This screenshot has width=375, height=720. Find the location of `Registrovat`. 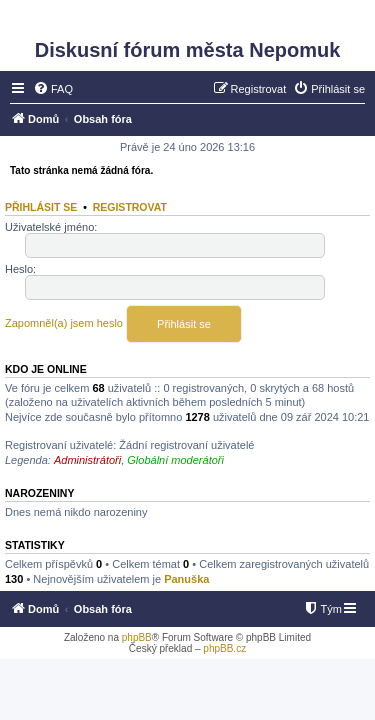

Registrovat is located at coordinates (130, 207).